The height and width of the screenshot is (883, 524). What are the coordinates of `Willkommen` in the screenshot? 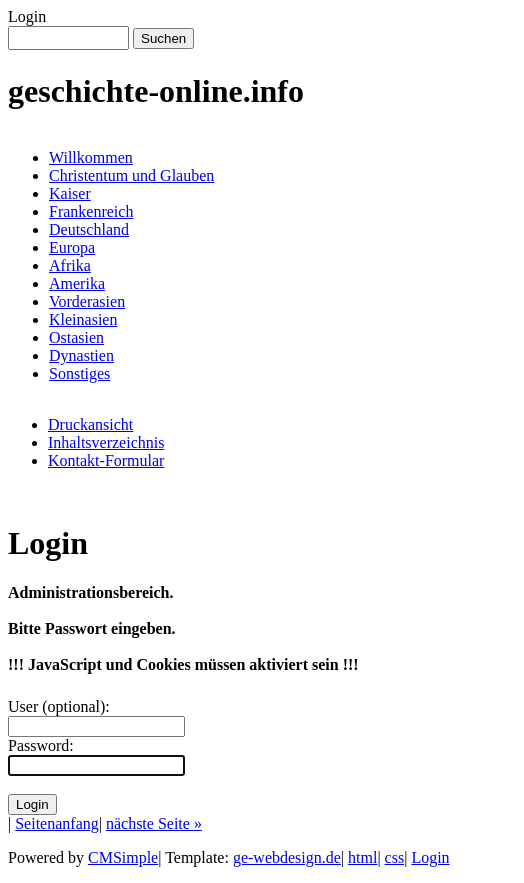 It's located at (91, 157).